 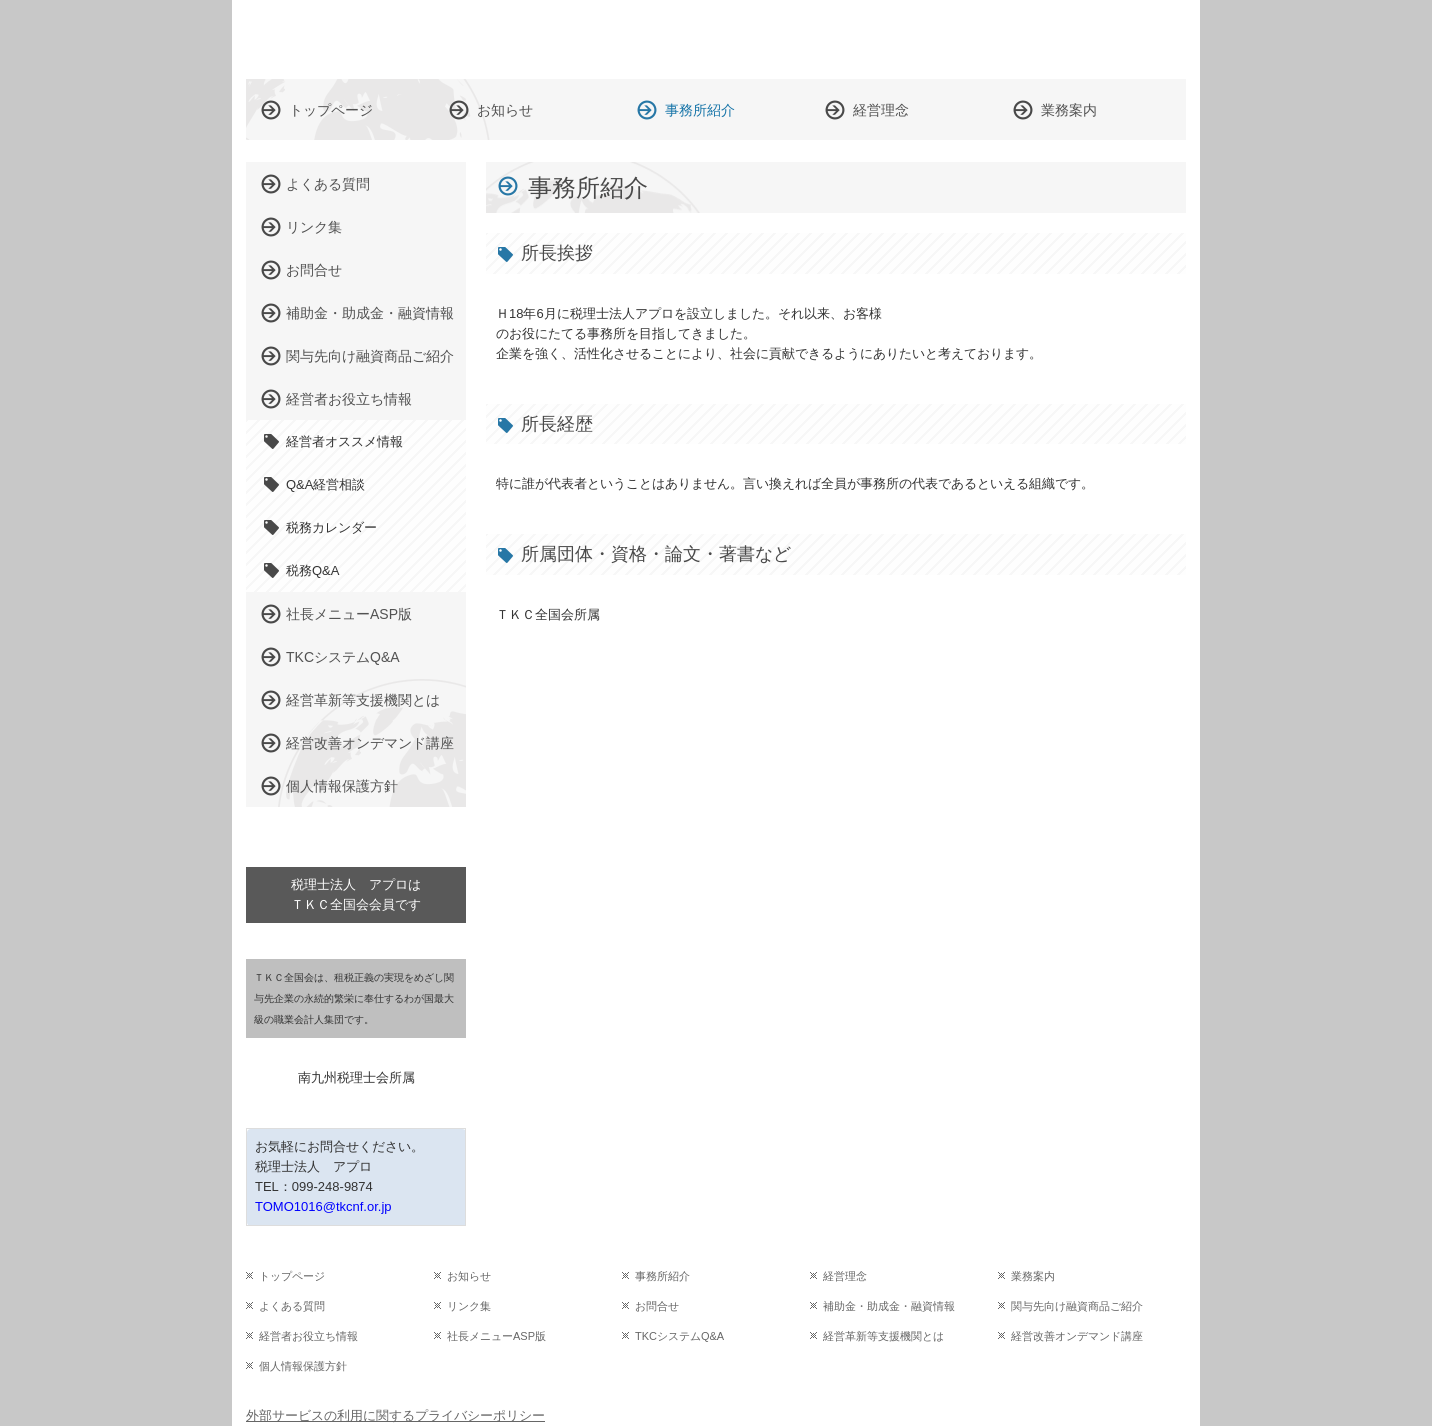 I want to click on 社長メニューASP版, so click(x=349, y=614).